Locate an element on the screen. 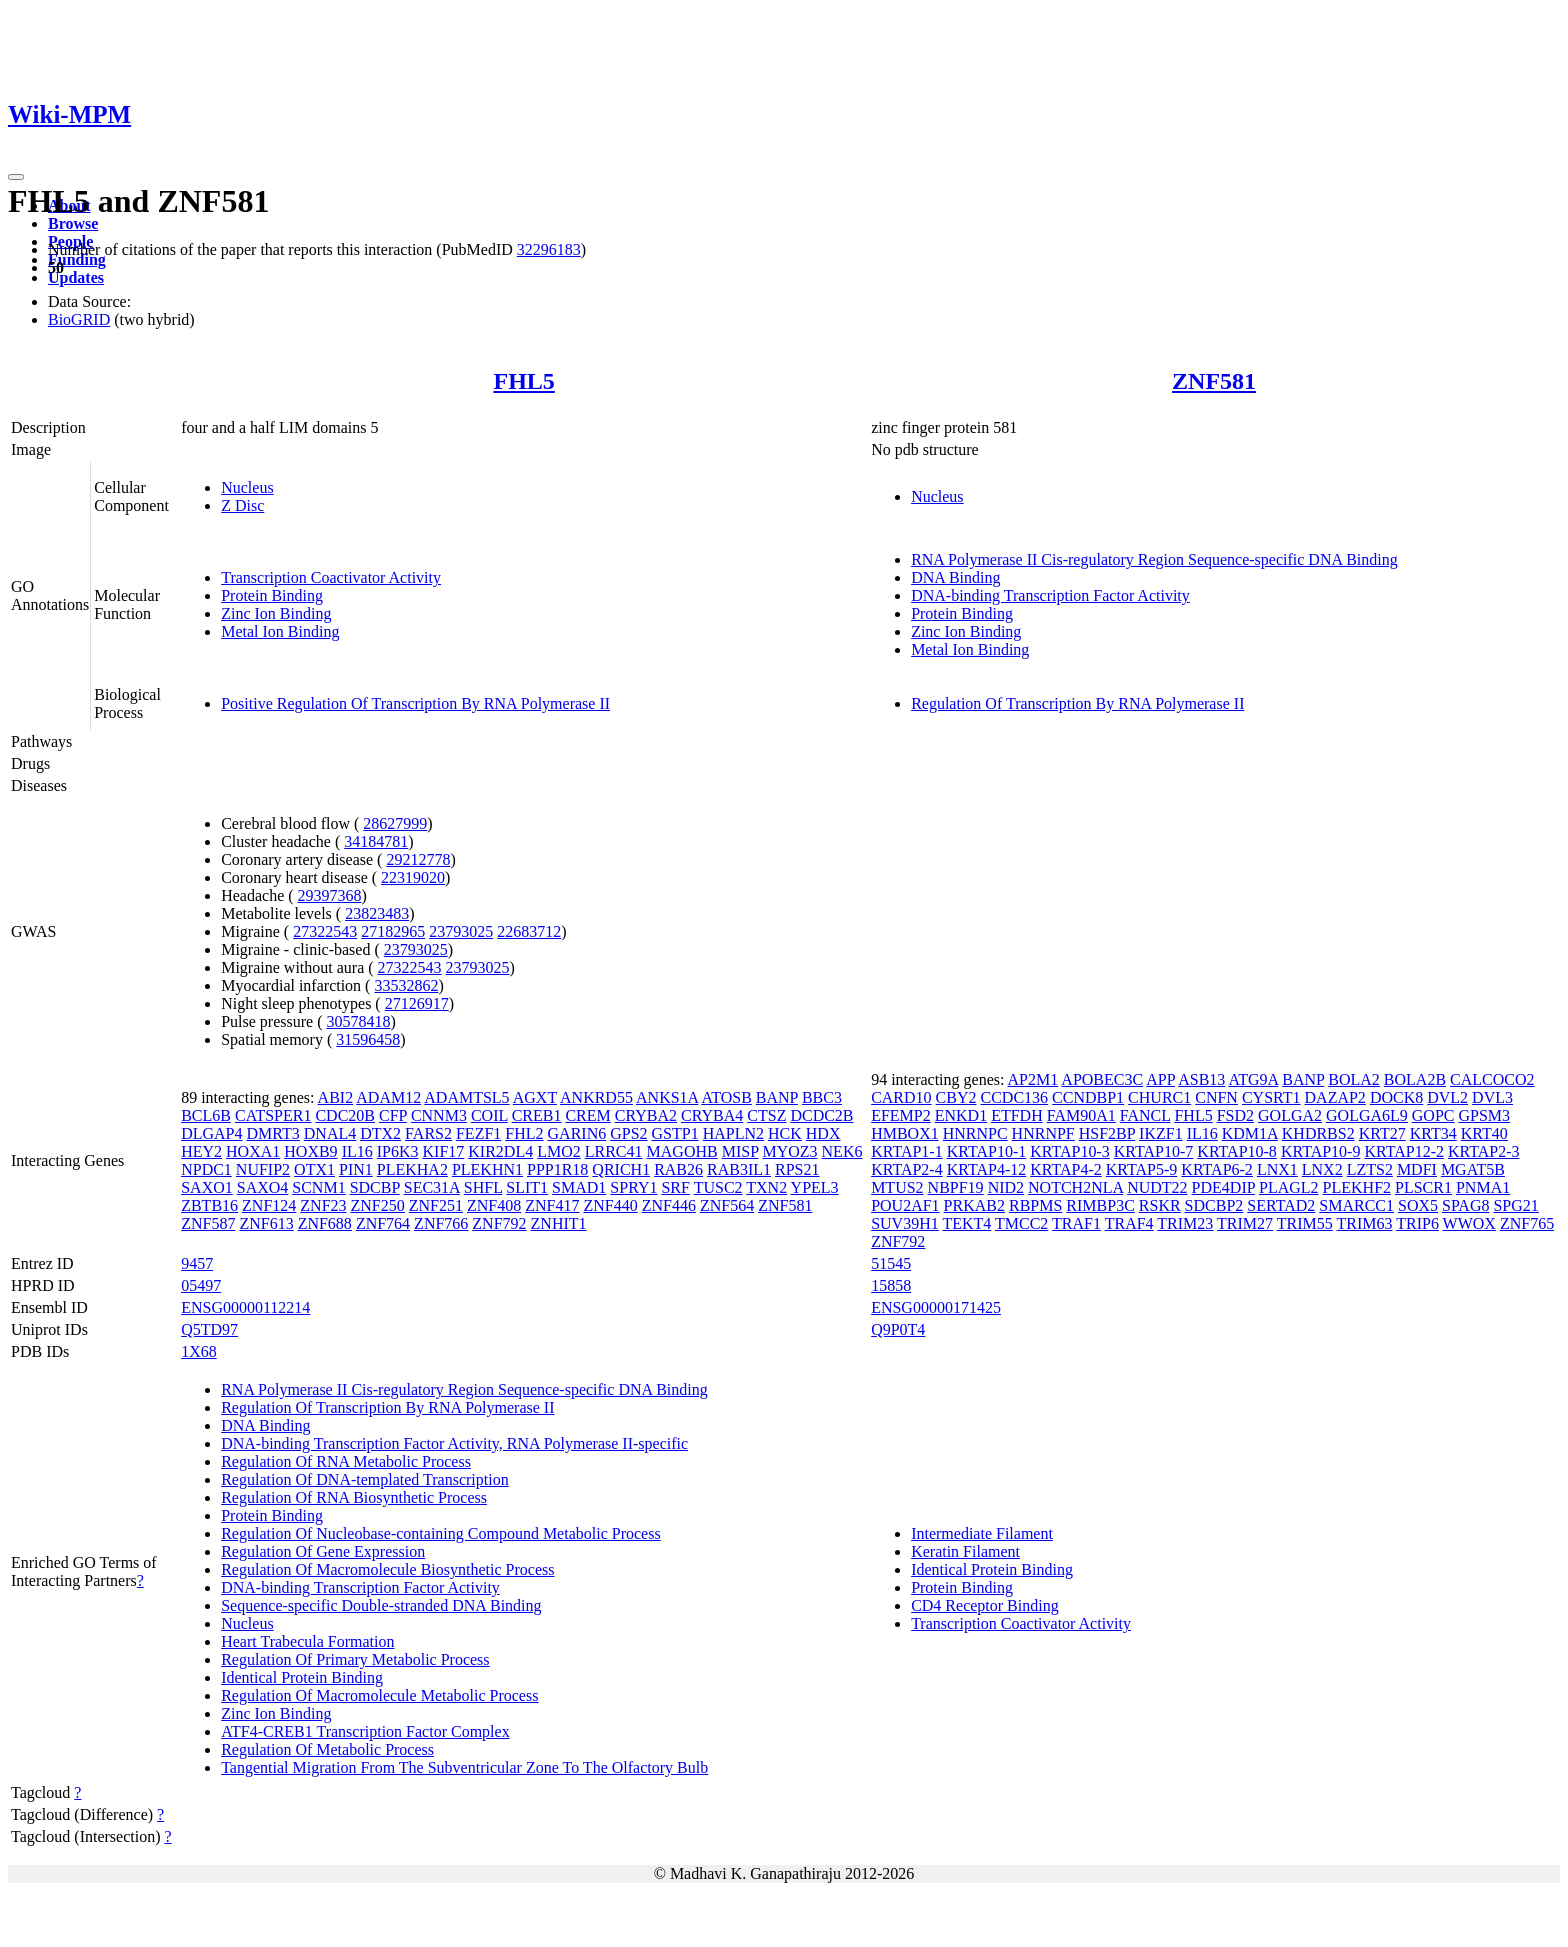 The width and height of the screenshot is (1568, 1947). BOLA2 is located at coordinates (1354, 1079).